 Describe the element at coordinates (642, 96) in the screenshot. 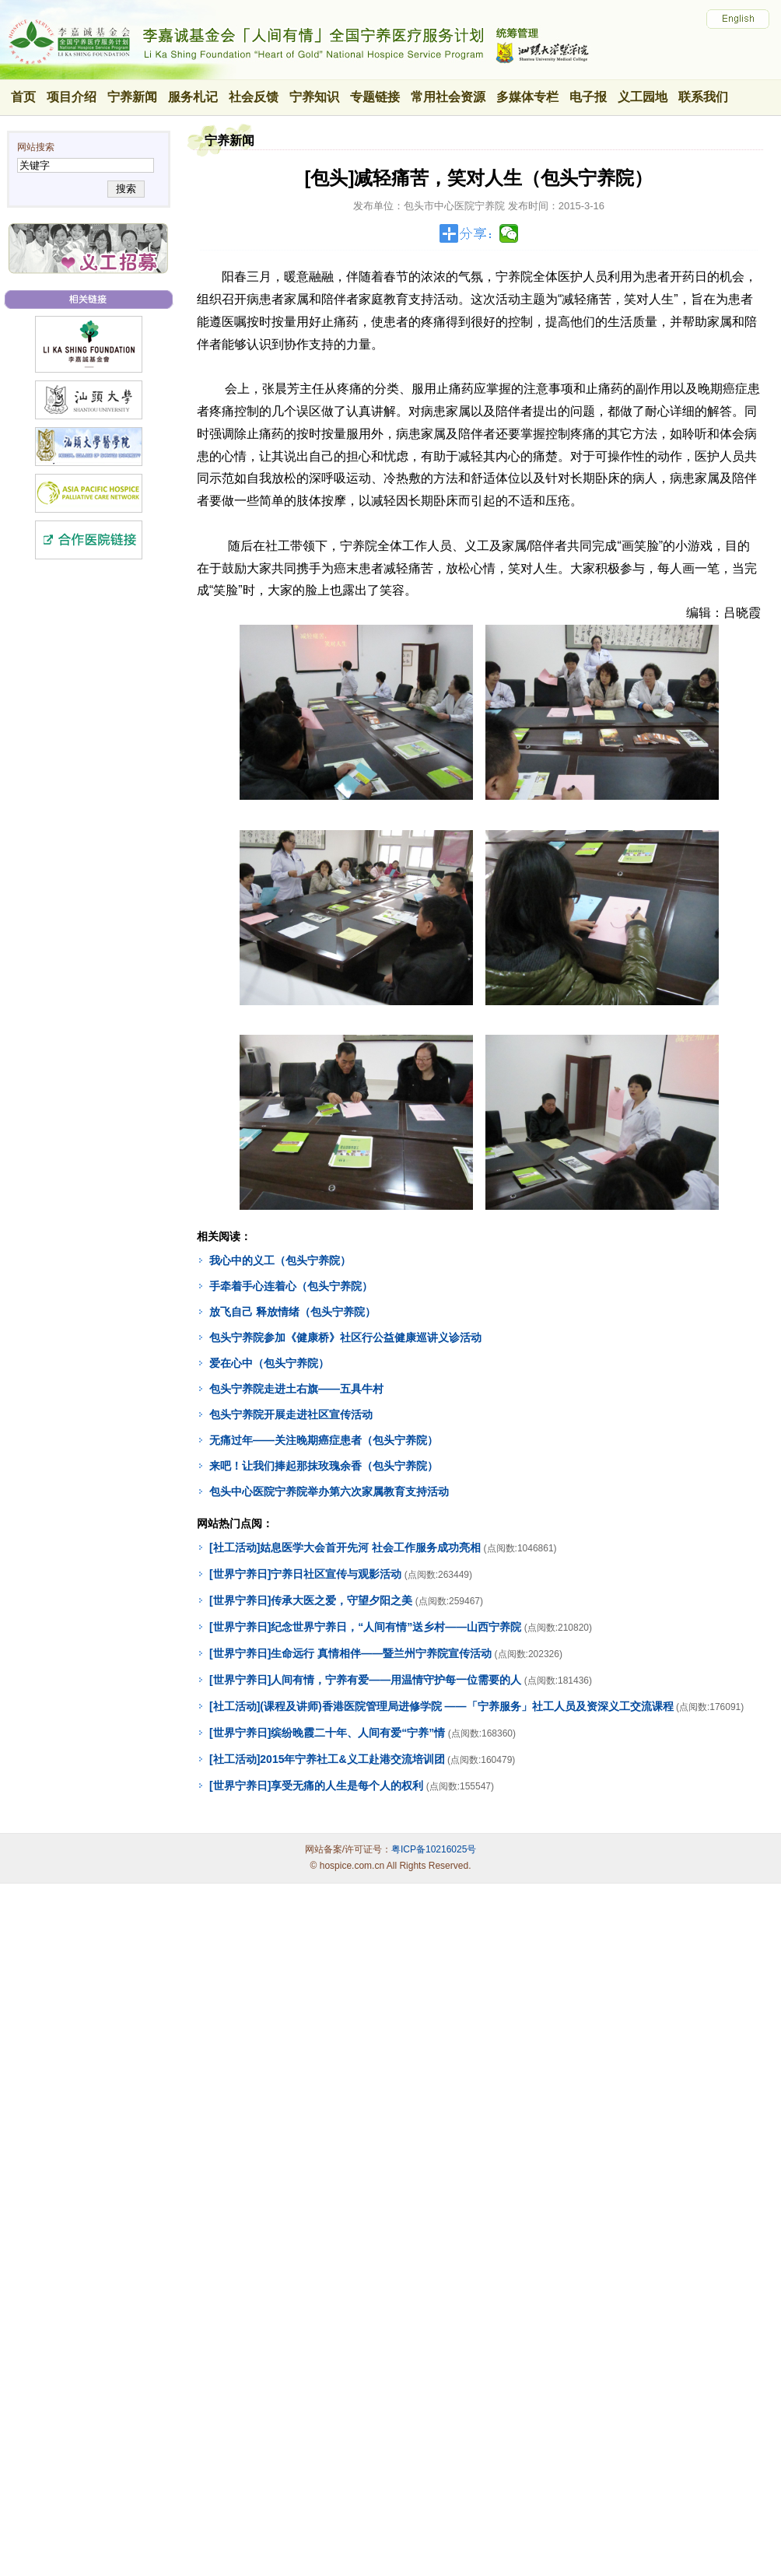

I see `义工园地` at that location.